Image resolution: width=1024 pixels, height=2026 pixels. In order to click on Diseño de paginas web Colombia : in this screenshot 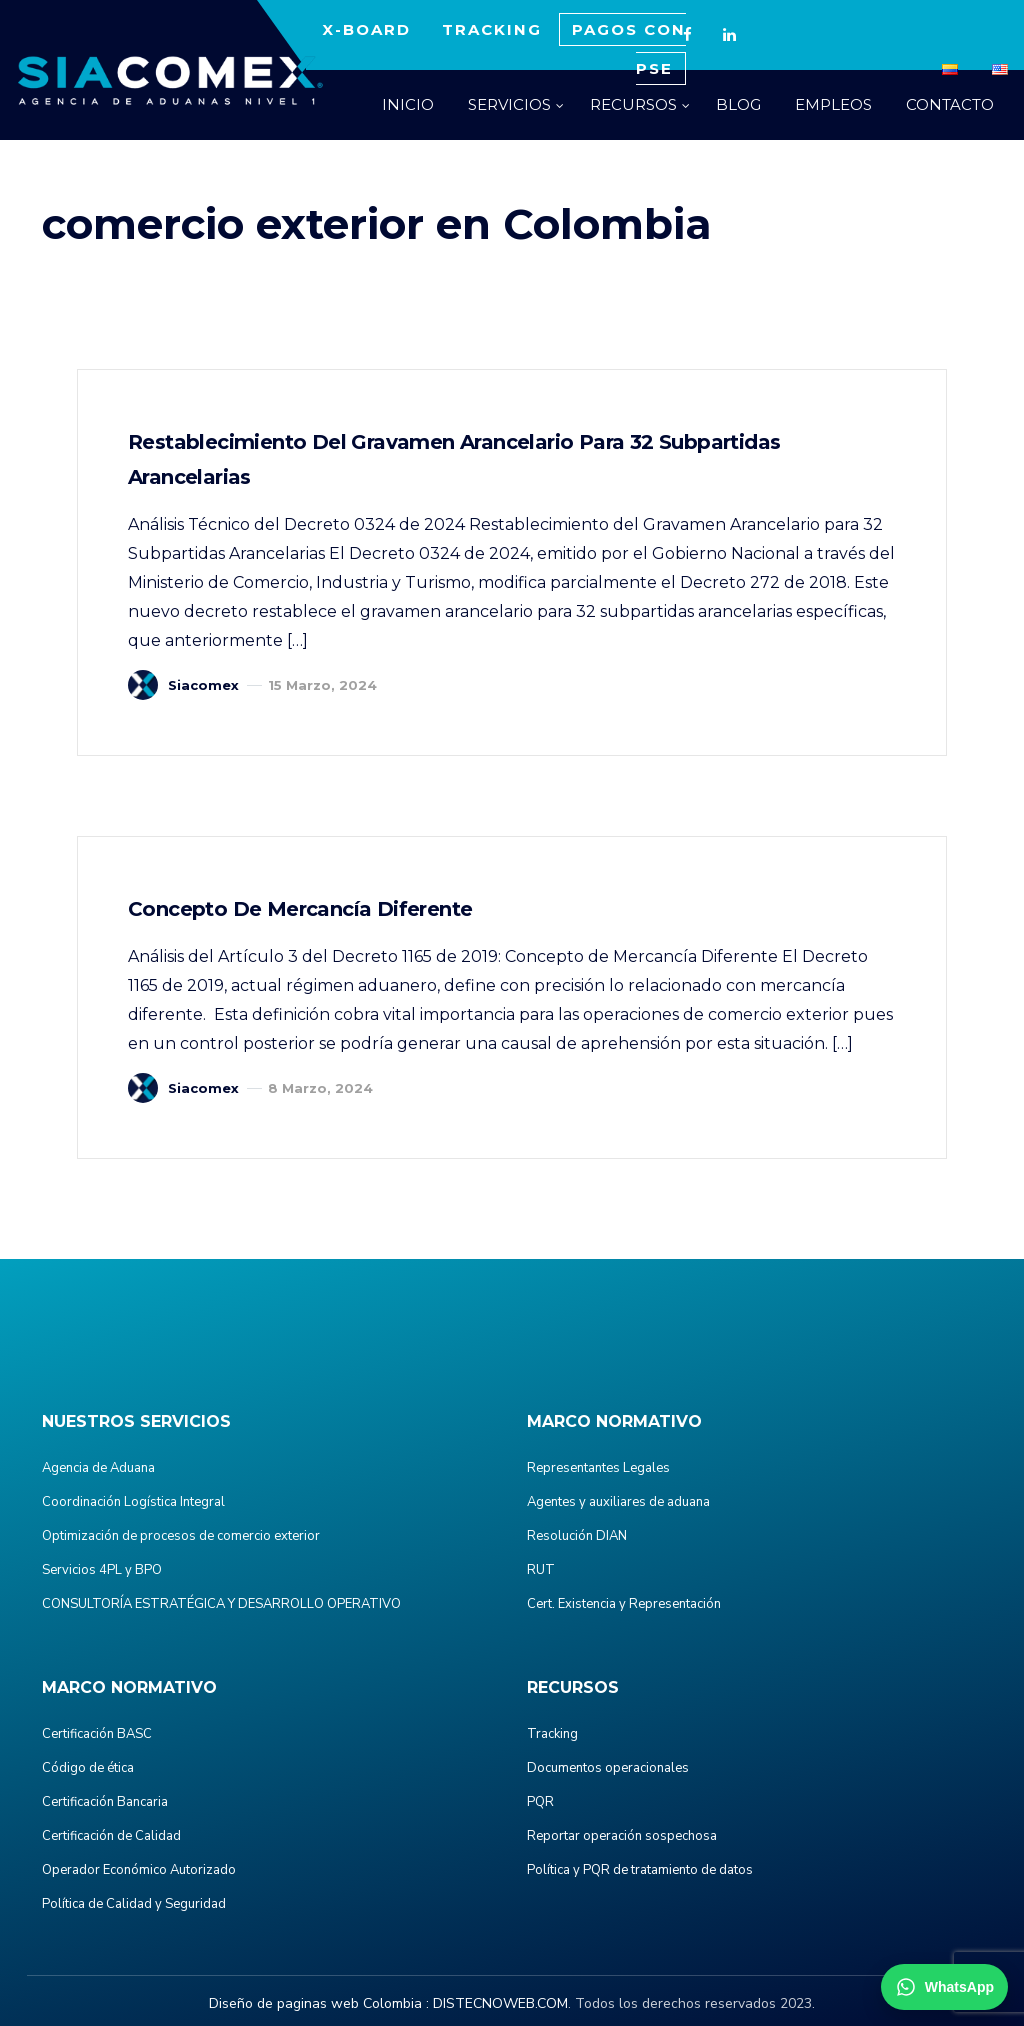, I will do `click(319, 2003)`.